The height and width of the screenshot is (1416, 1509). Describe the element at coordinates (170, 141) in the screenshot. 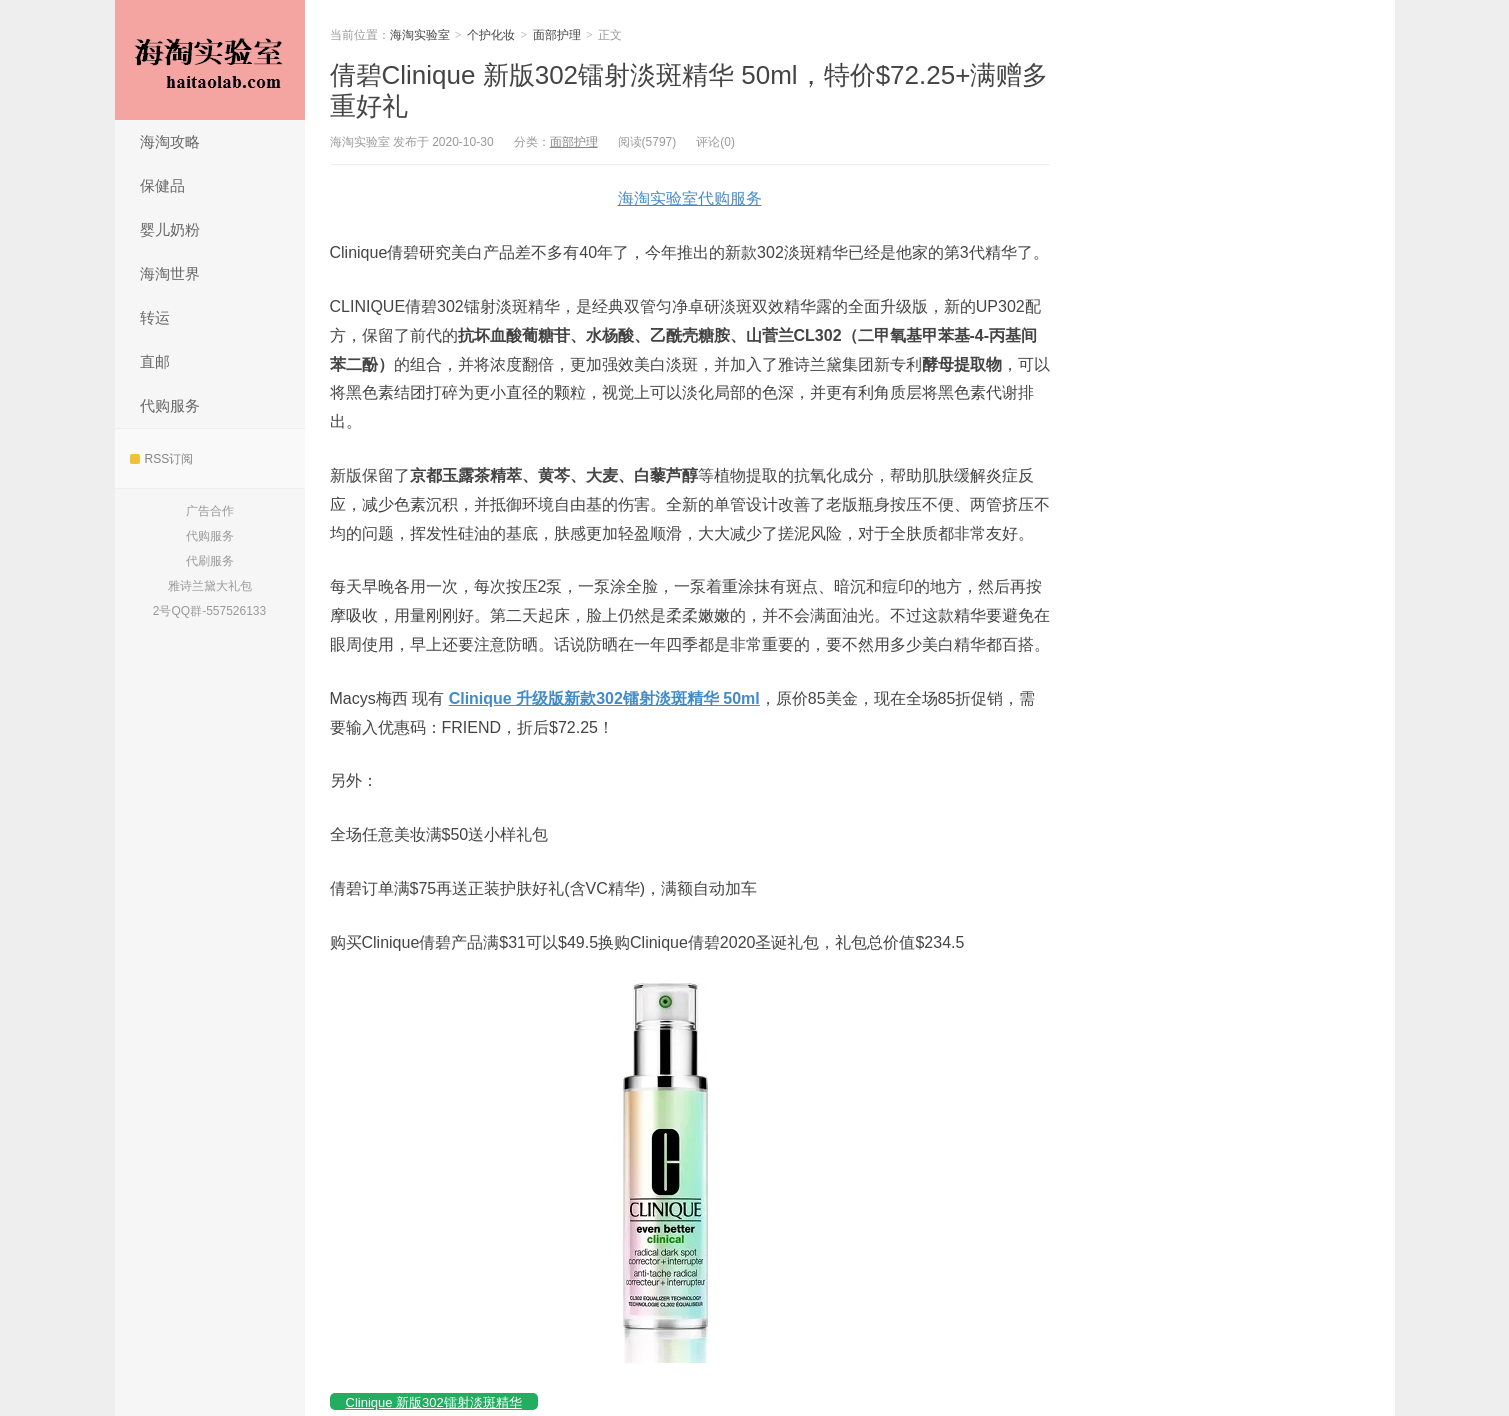

I see `海淘攻略` at that location.